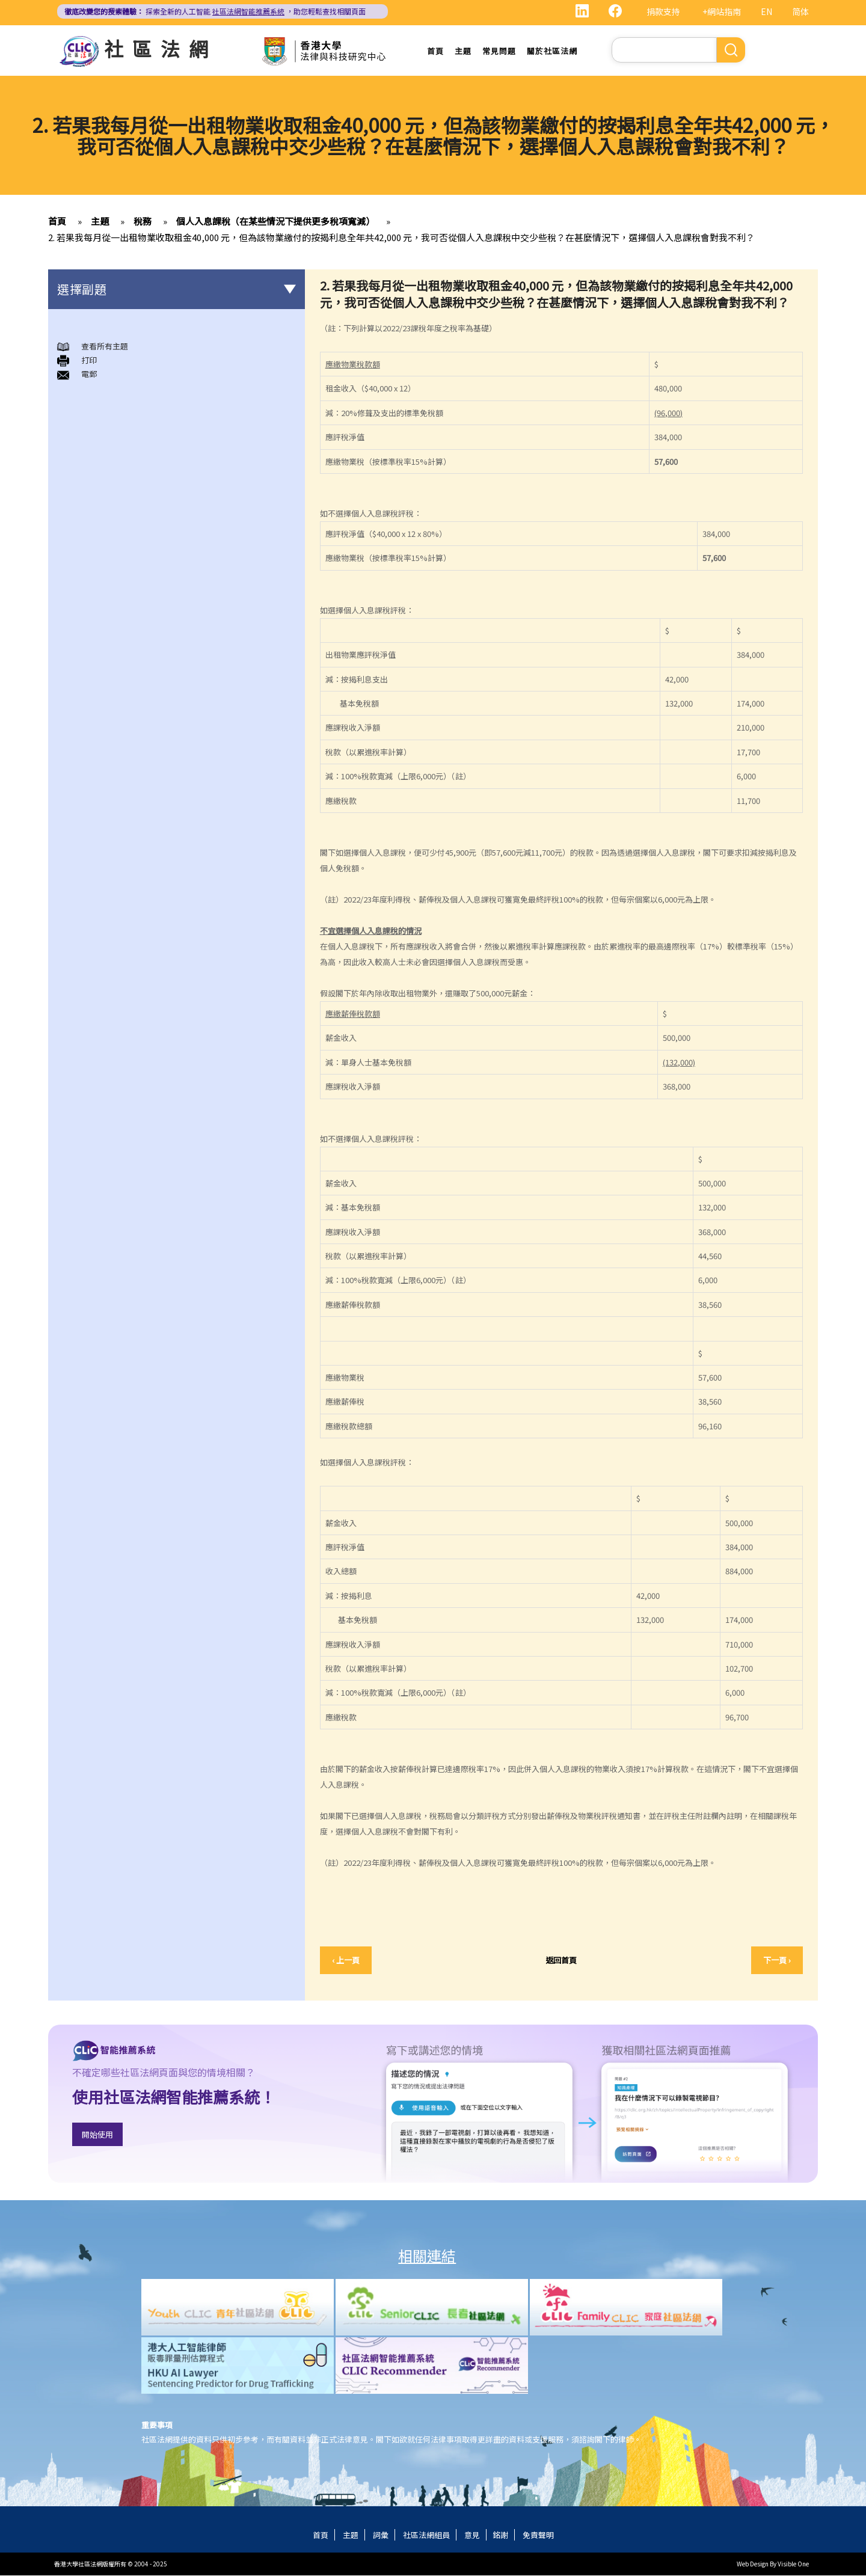 Image resolution: width=866 pixels, height=2576 pixels. What do you see at coordinates (800, 11) in the screenshot?
I see `简体` at bounding box center [800, 11].